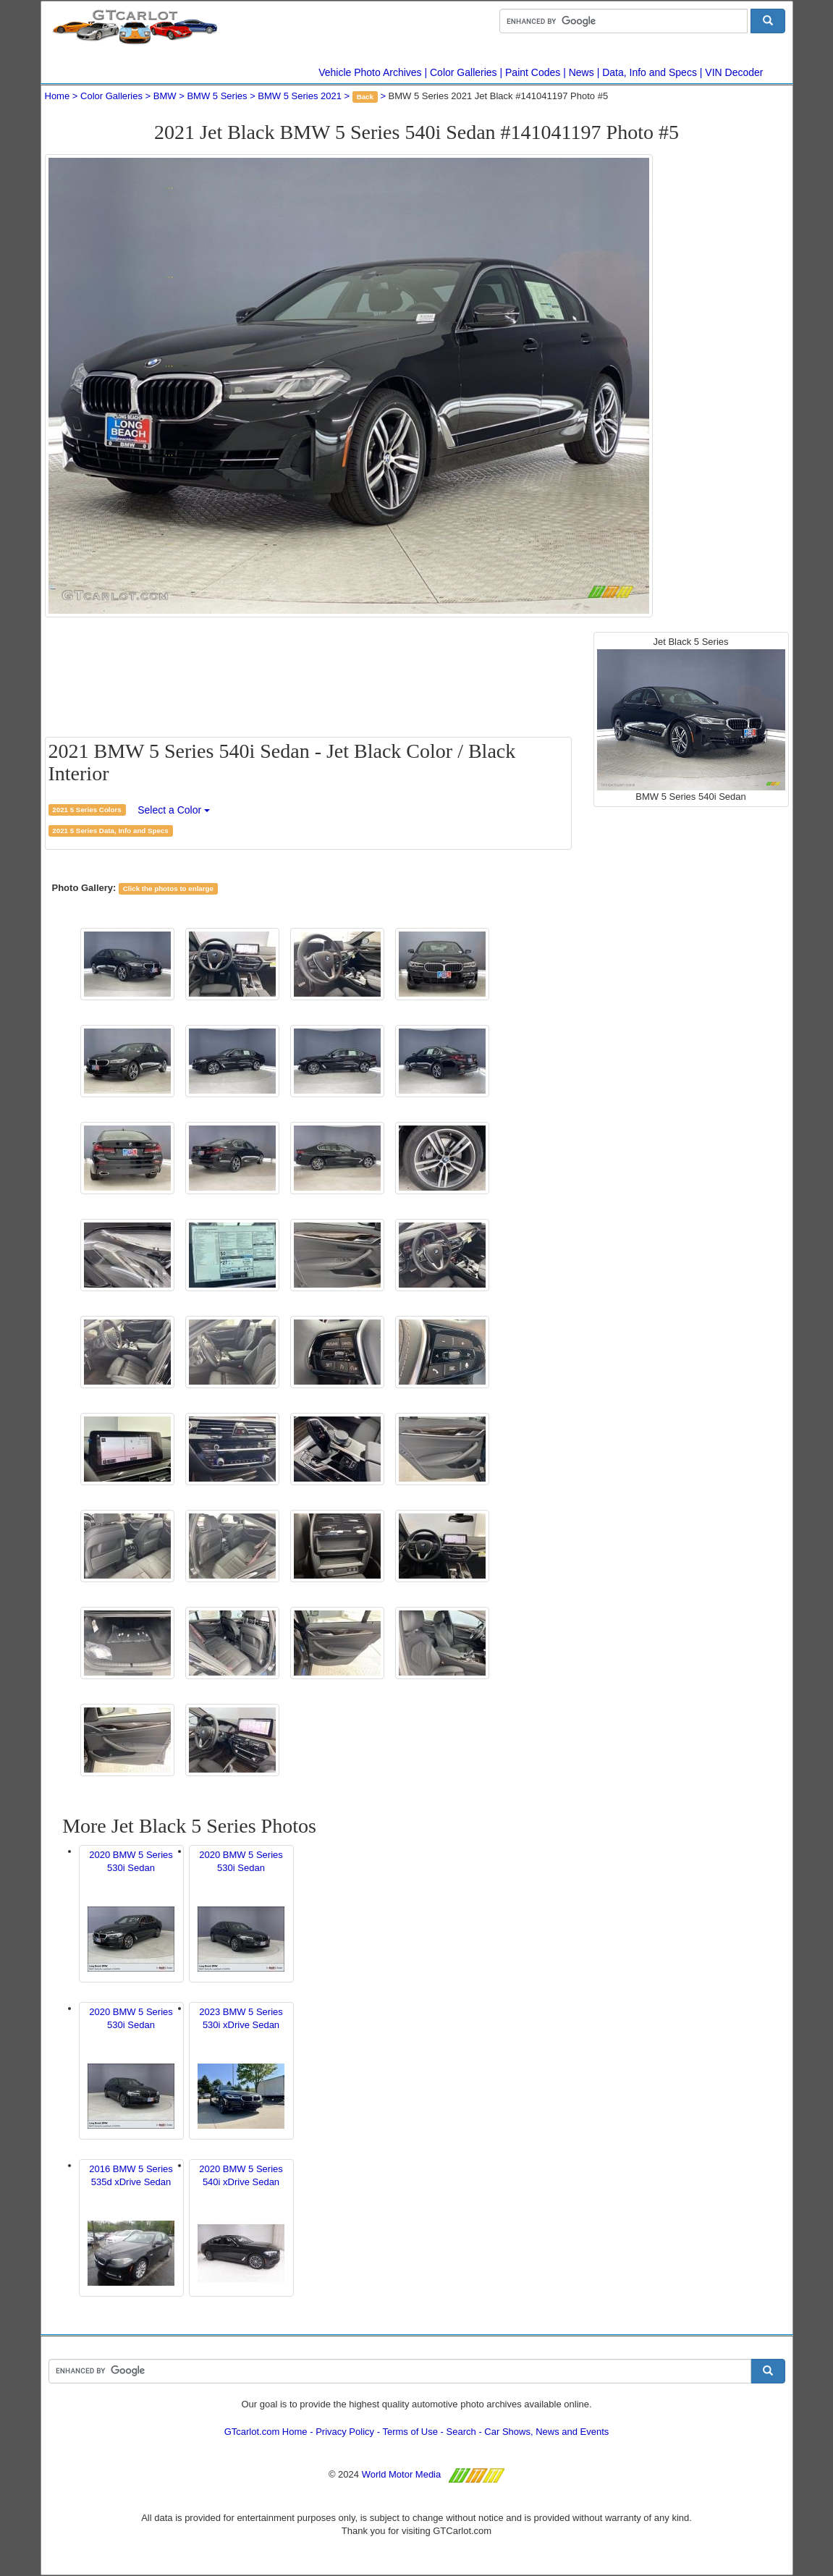 The width and height of the screenshot is (833, 2576). Describe the element at coordinates (401, 2474) in the screenshot. I see `World Motor Media` at that location.